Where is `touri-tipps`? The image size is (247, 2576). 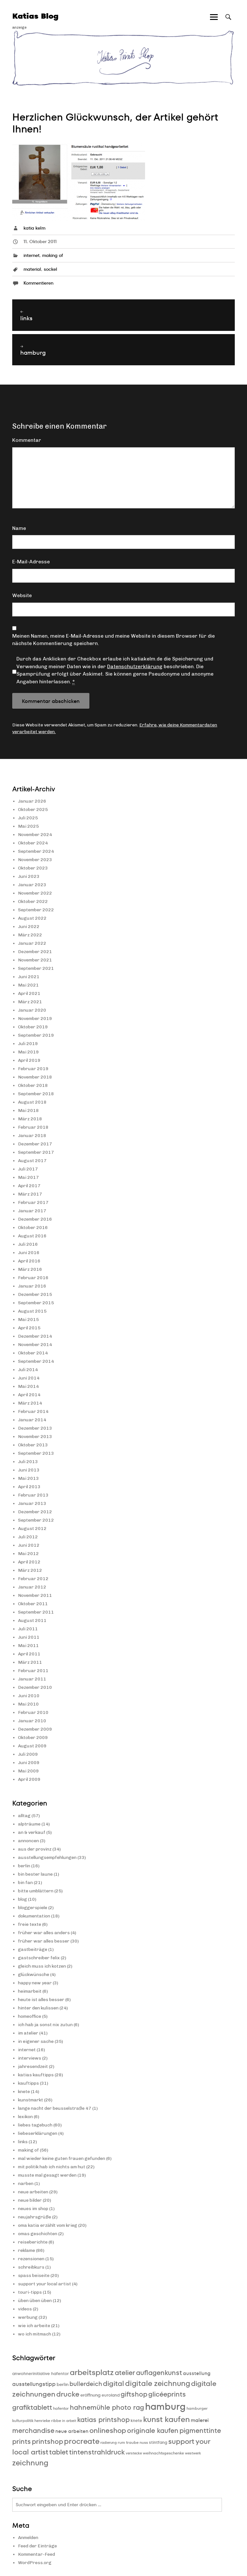 touri-tipps is located at coordinates (30, 2292).